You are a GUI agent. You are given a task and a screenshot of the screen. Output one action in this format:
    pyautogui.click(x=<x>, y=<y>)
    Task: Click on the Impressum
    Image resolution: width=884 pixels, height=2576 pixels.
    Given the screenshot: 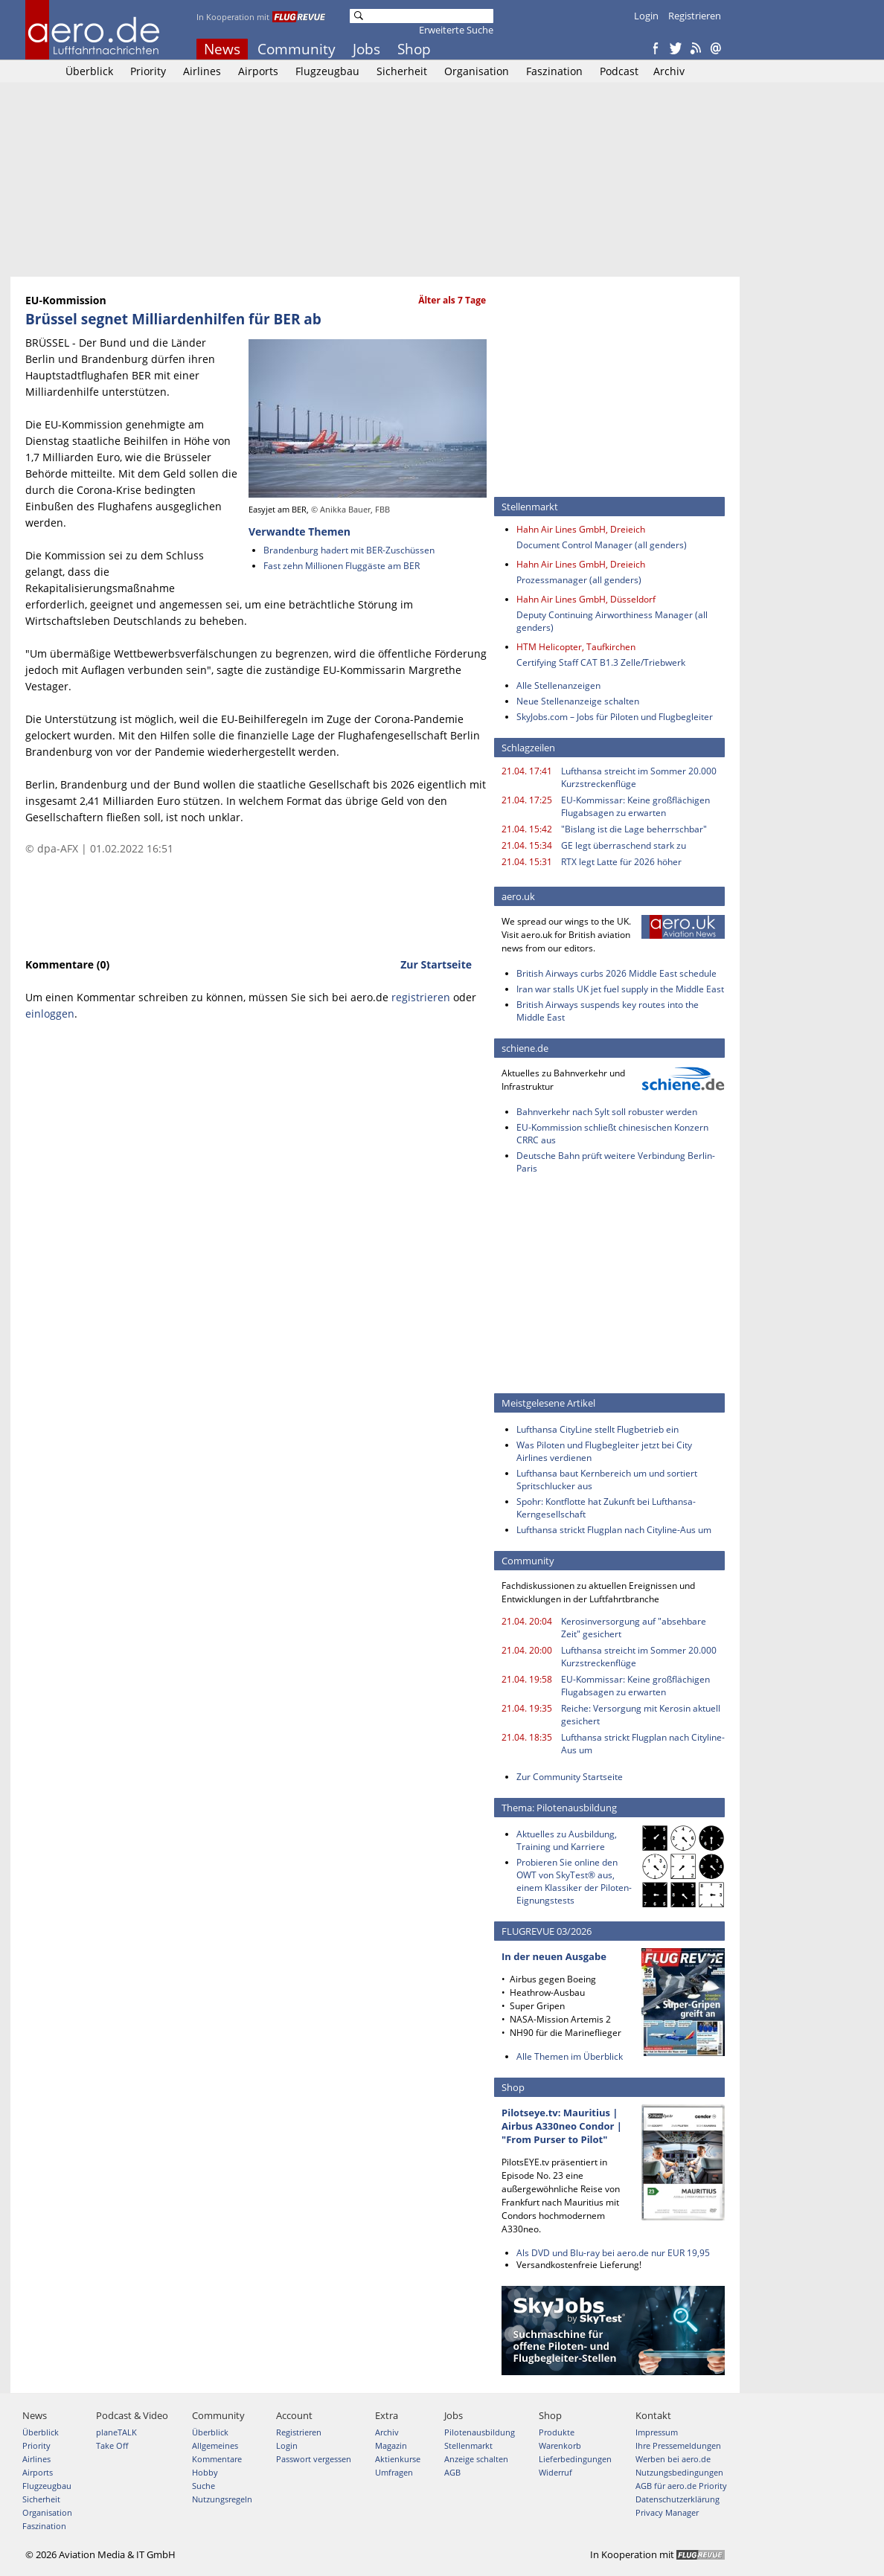 What is the action you would take?
    pyautogui.click(x=656, y=2432)
    